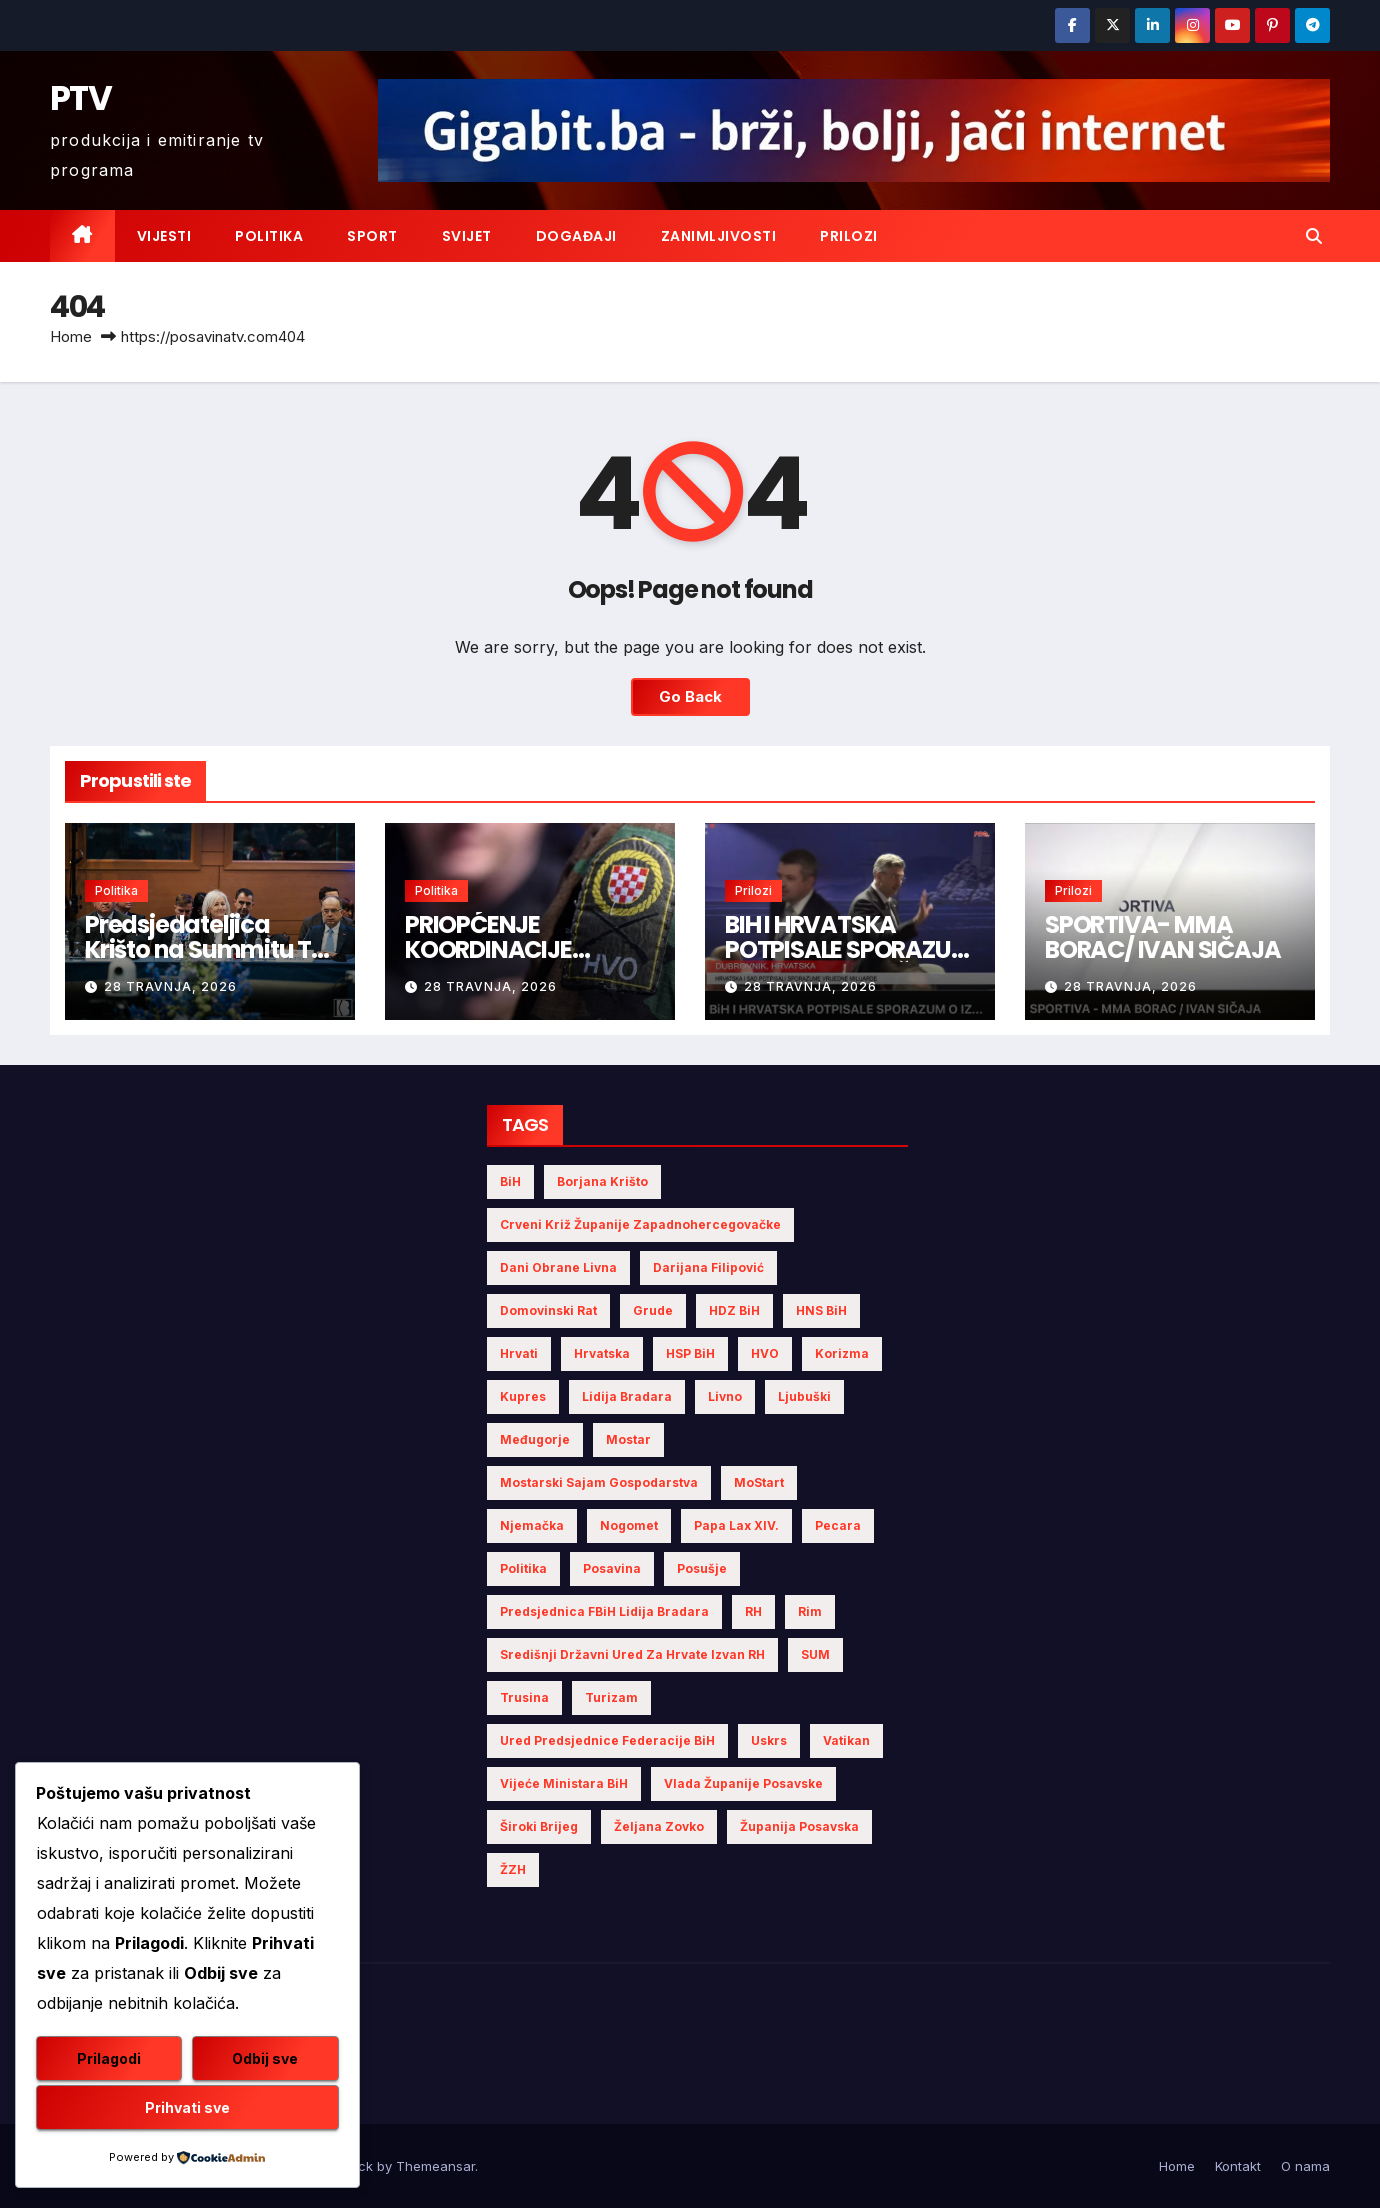 The image size is (1380, 2208). What do you see at coordinates (842, 1353) in the screenshot?
I see `Korizma [Korizma (6 stavki)]` at bounding box center [842, 1353].